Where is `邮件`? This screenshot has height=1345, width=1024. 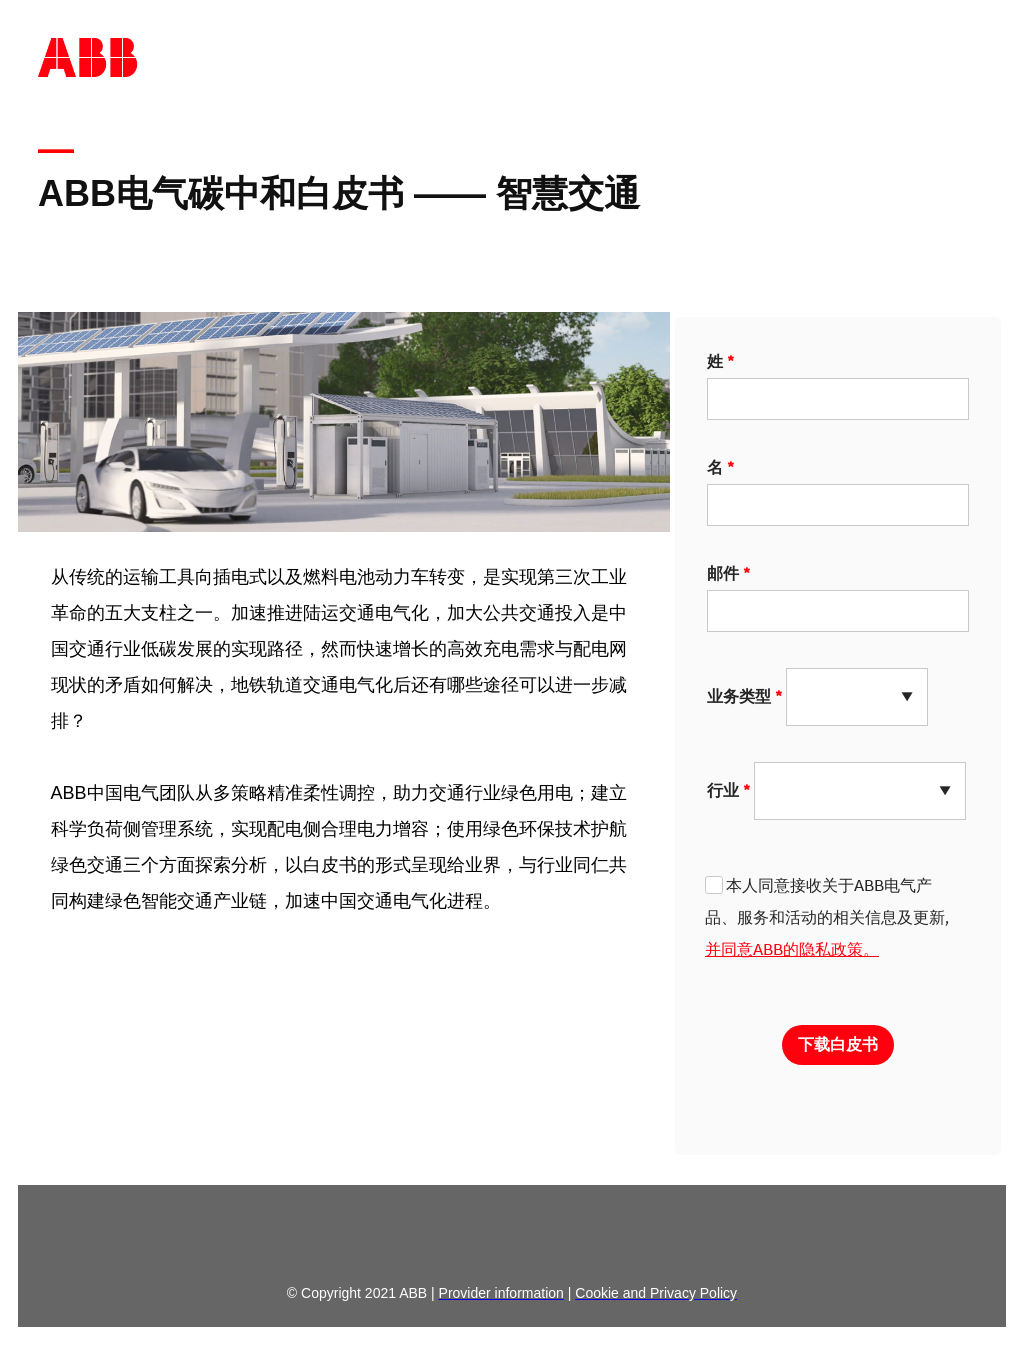
邮件 is located at coordinates (723, 573).